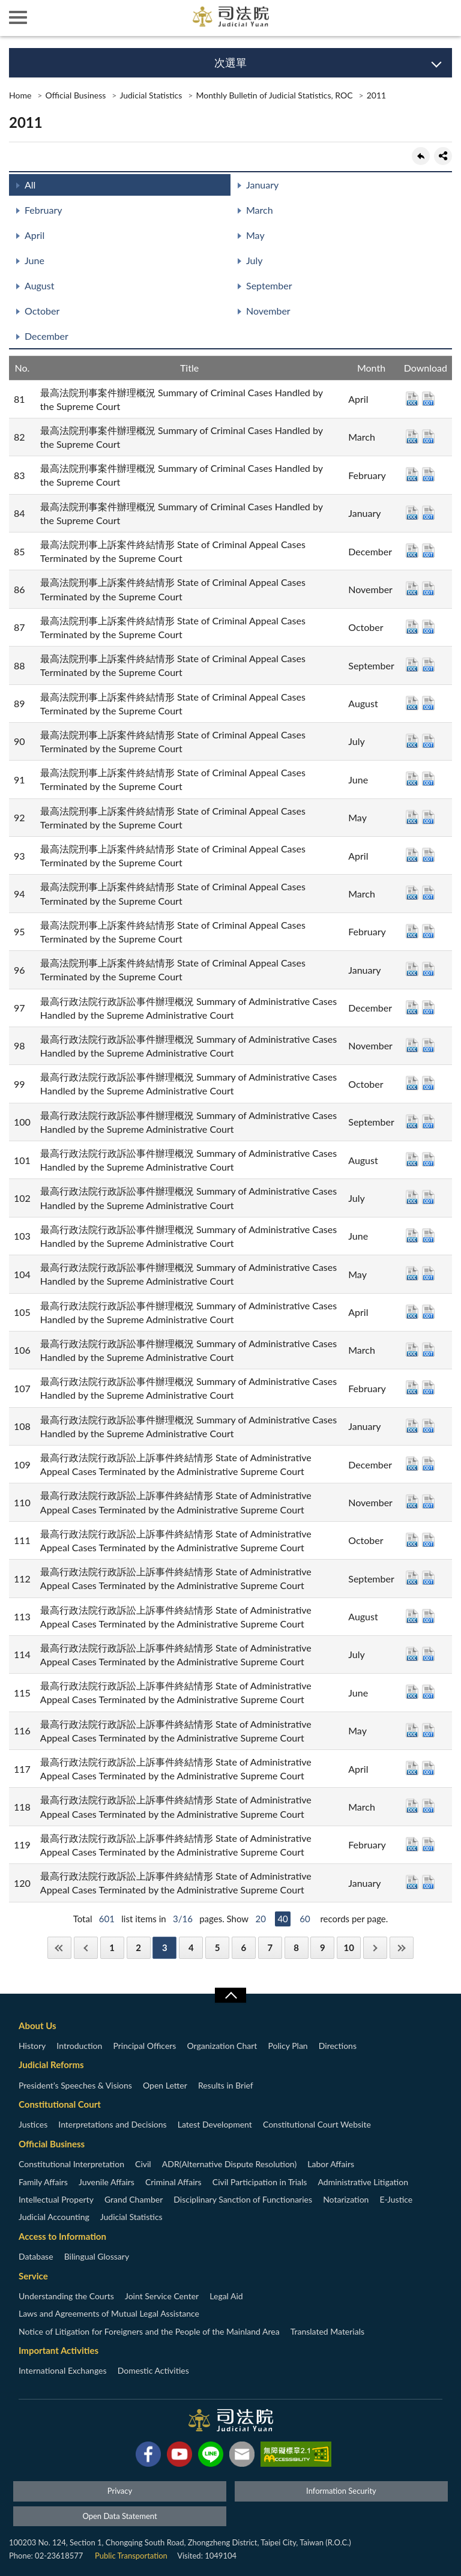  I want to click on Justices, so click(33, 2124).